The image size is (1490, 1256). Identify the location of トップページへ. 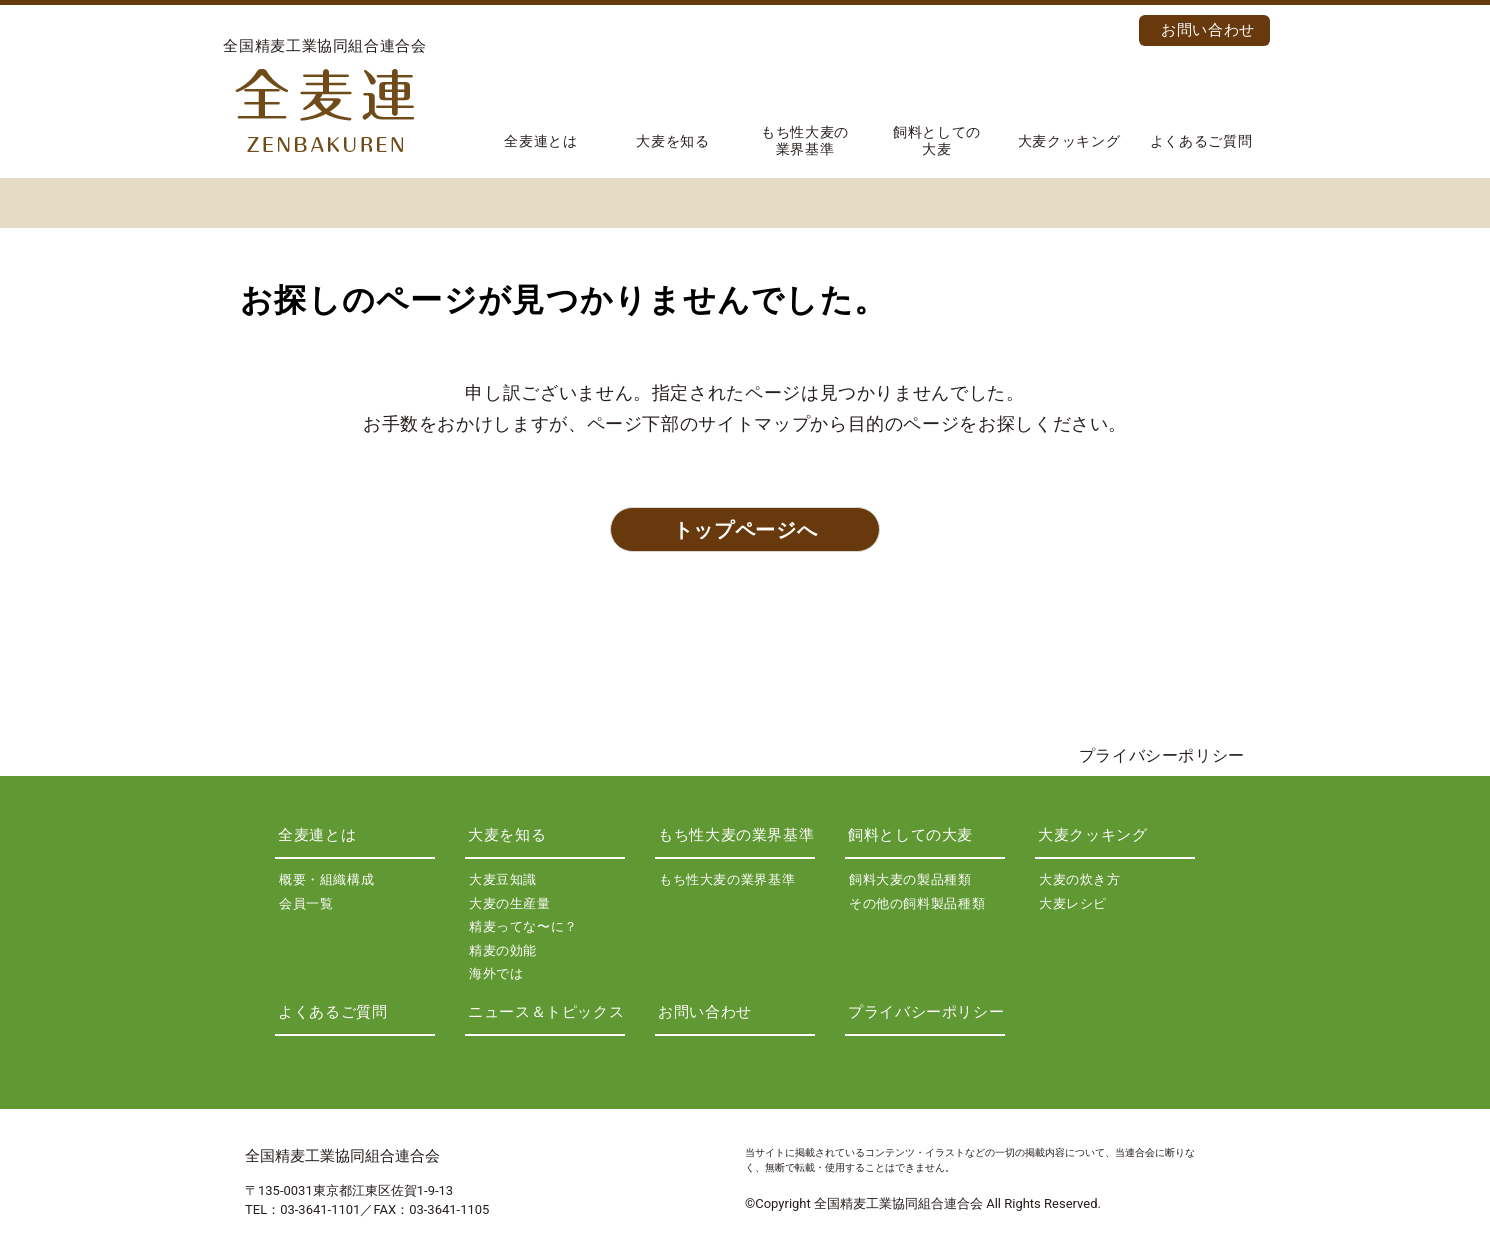
(745, 530).